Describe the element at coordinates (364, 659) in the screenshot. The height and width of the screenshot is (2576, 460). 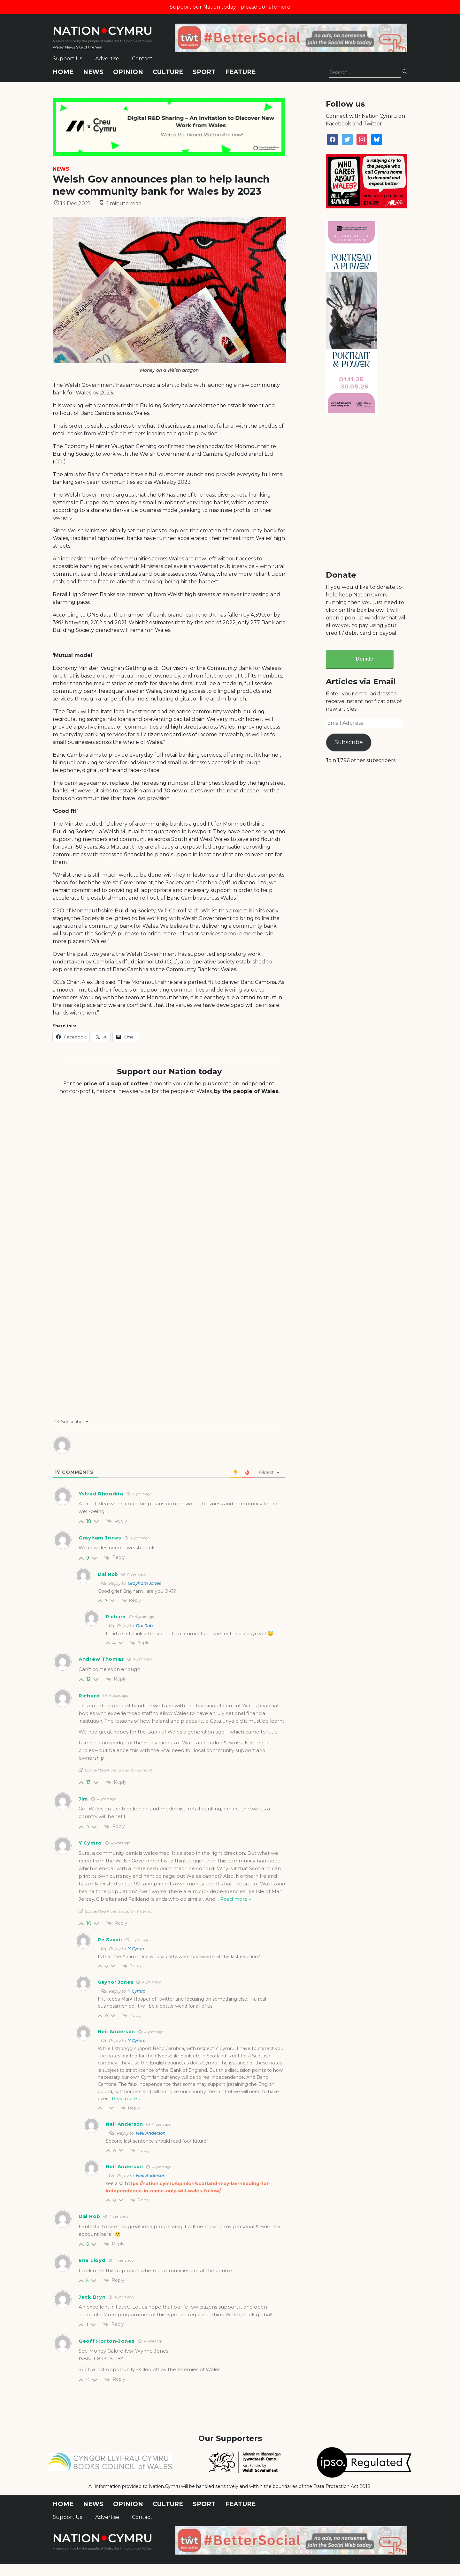
I see `Donate` at that location.